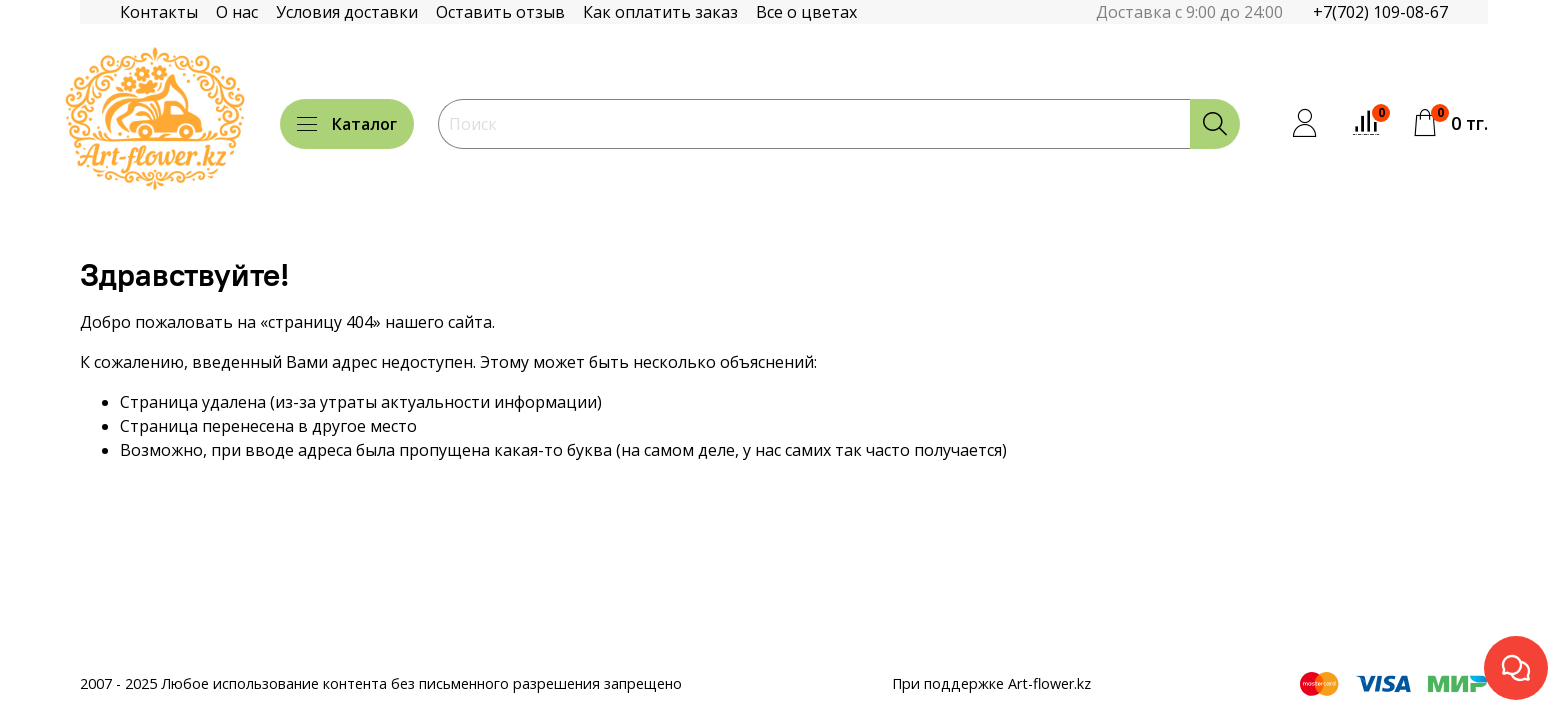 The image size is (1568, 720). What do you see at coordinates (500, 12) in the screenshot?
I see `Оставить отзыв` at bounding box center [500, 12].